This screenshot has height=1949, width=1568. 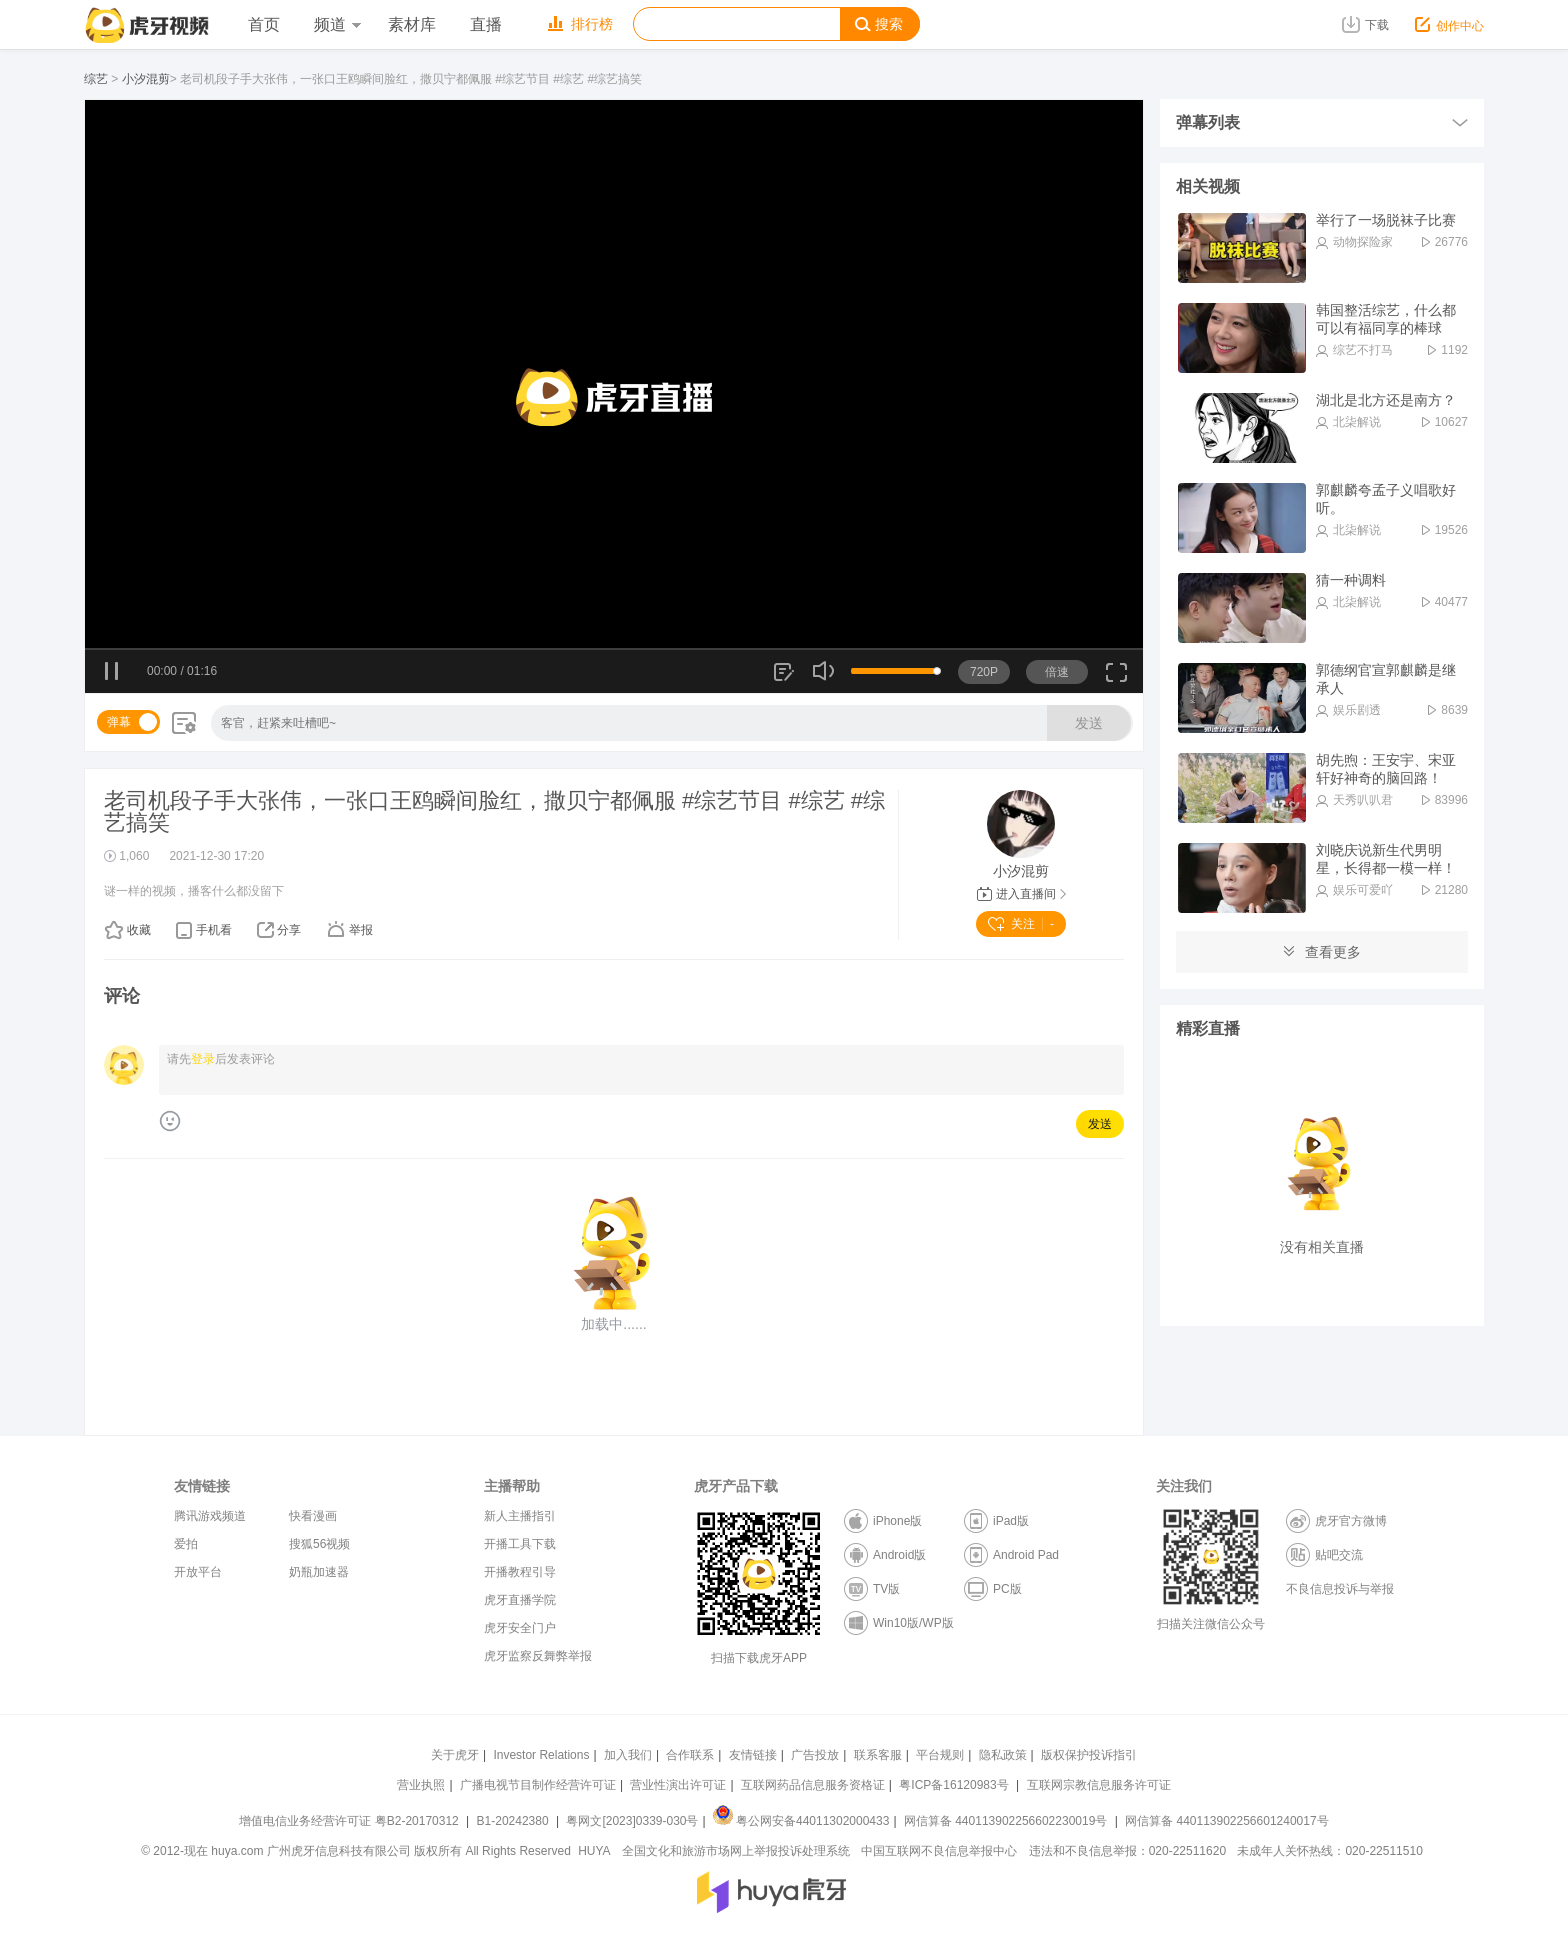 I want to click on 网信算备 440113902256601240017号, so click(x=1226, y=1821).